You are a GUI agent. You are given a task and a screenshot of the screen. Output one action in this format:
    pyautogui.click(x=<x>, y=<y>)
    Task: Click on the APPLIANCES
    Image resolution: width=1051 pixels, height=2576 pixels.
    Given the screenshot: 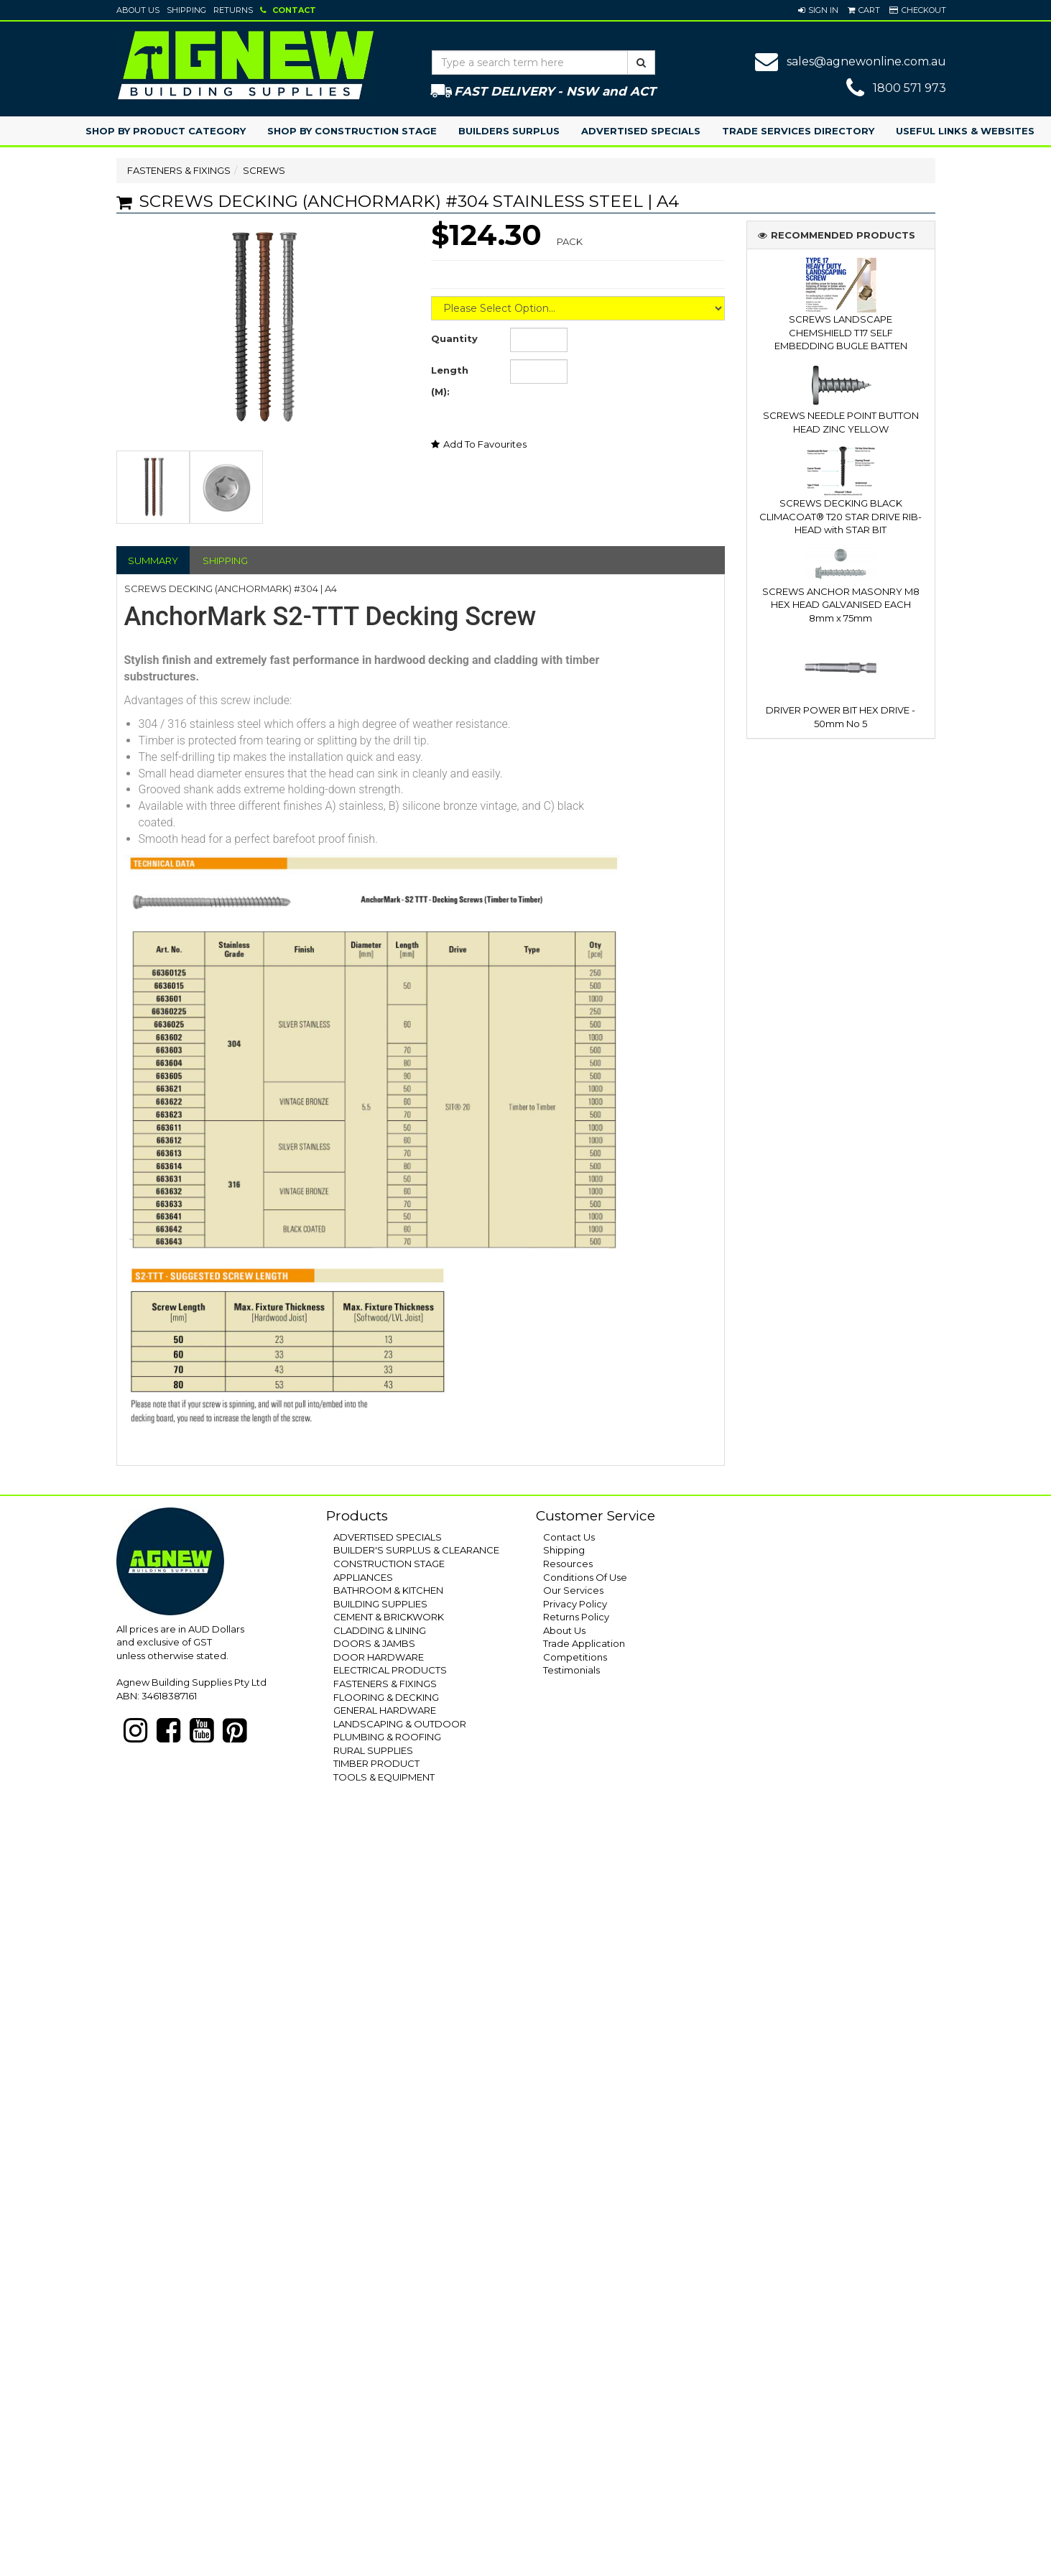 What is the action you would take?
    pyautogui.click(x=363, y=1577)
    